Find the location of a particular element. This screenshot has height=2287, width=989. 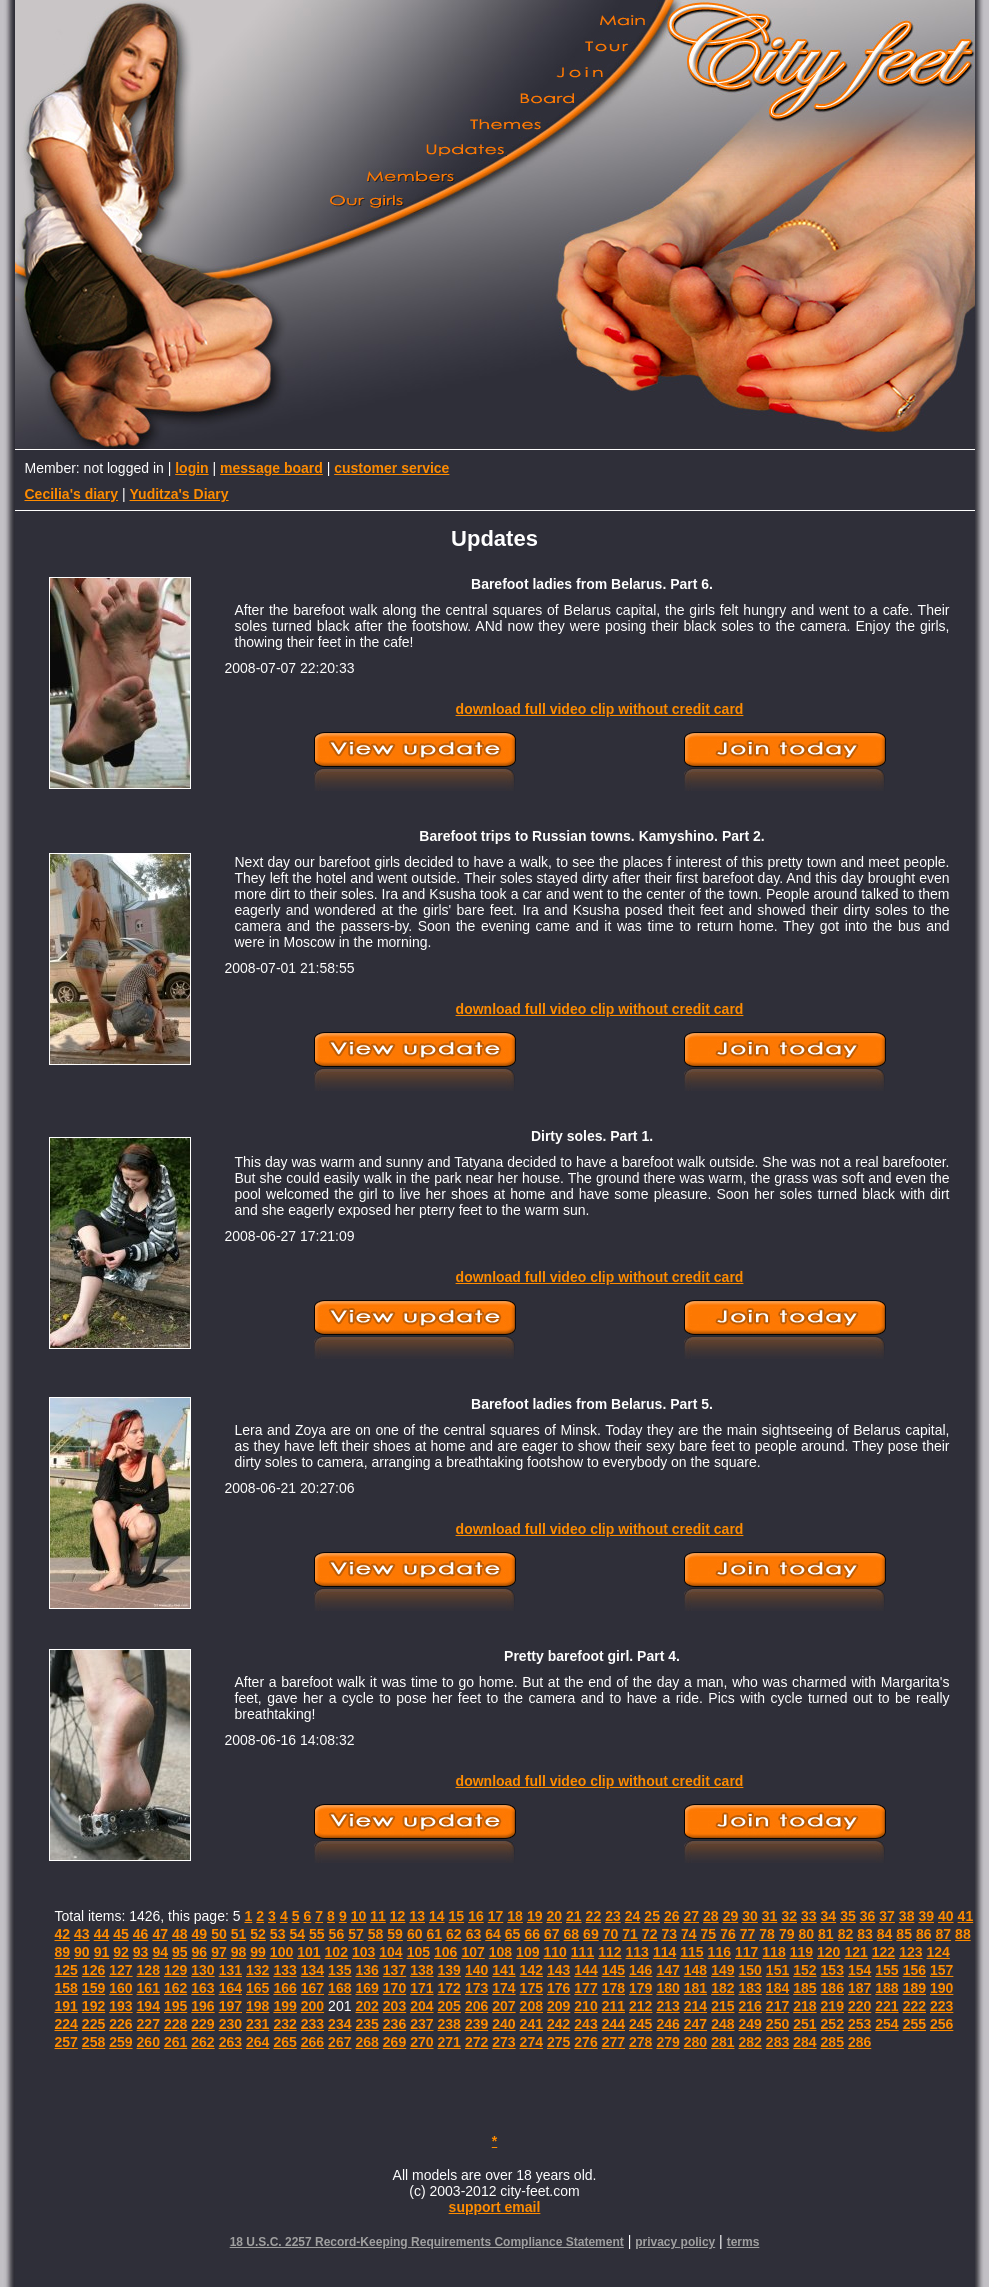

202 is located at coordinates (366, 2006).